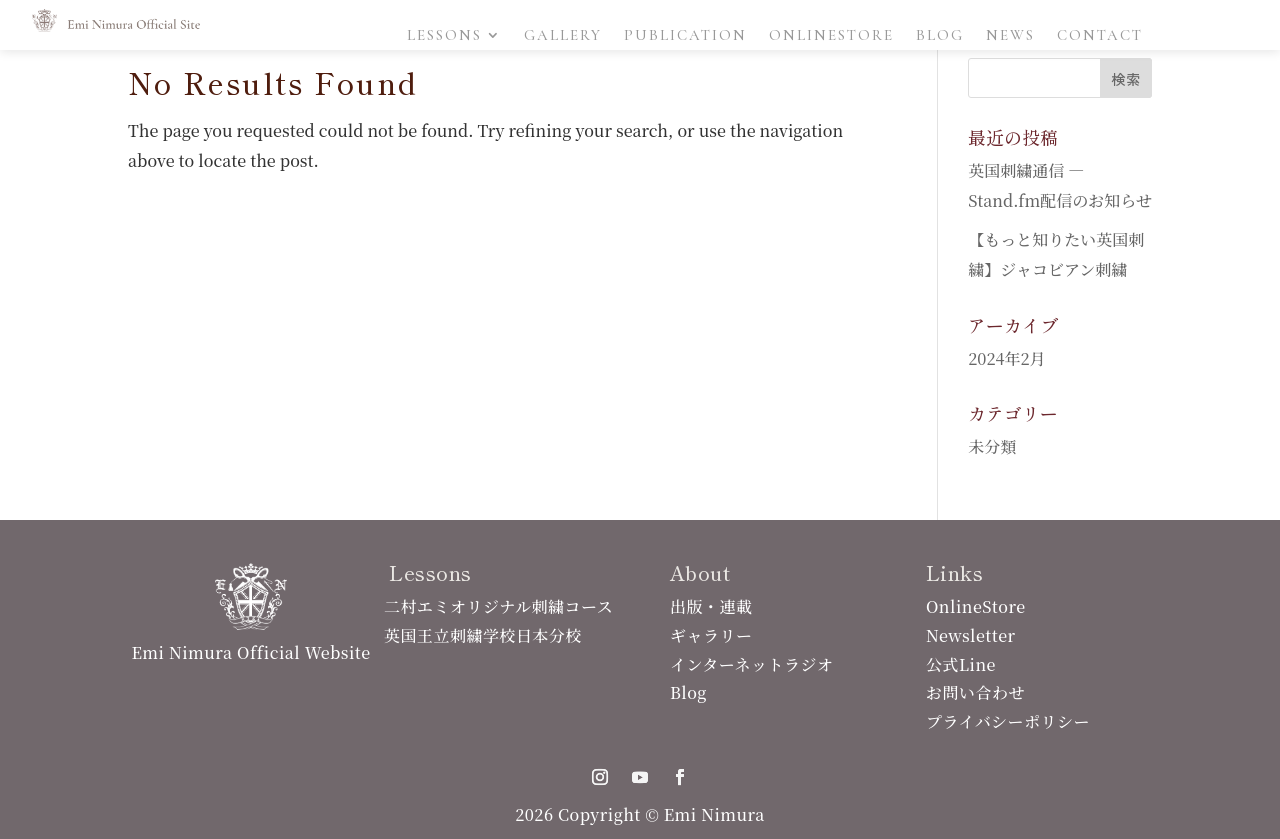 Image resolution: width=1280 pixels, height=839 pixels. What do you see at coordinates (444, 36) in the screenshot?
I see `Lessons` at bounding box center [444, 36].